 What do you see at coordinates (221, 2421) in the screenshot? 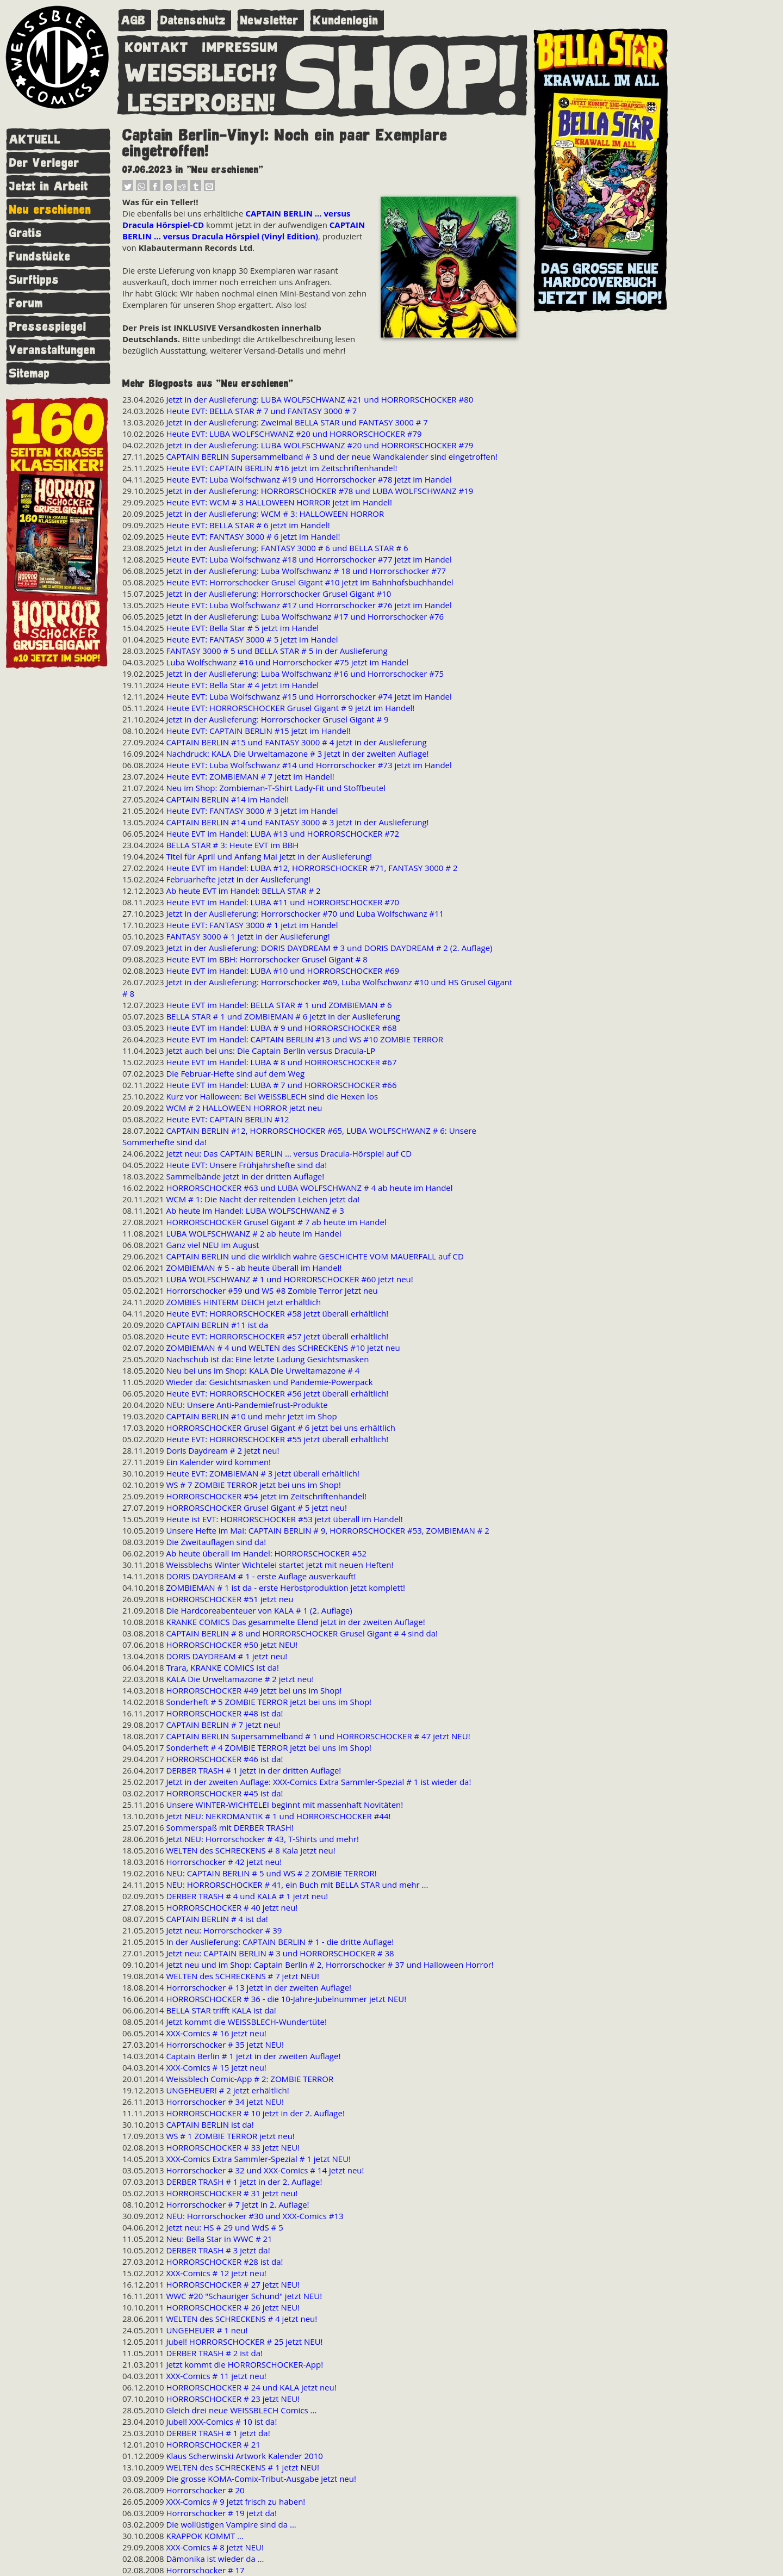
I see `Jubel! XXX-Comics # 10 ist da!` at bounding box center [221, 2421].